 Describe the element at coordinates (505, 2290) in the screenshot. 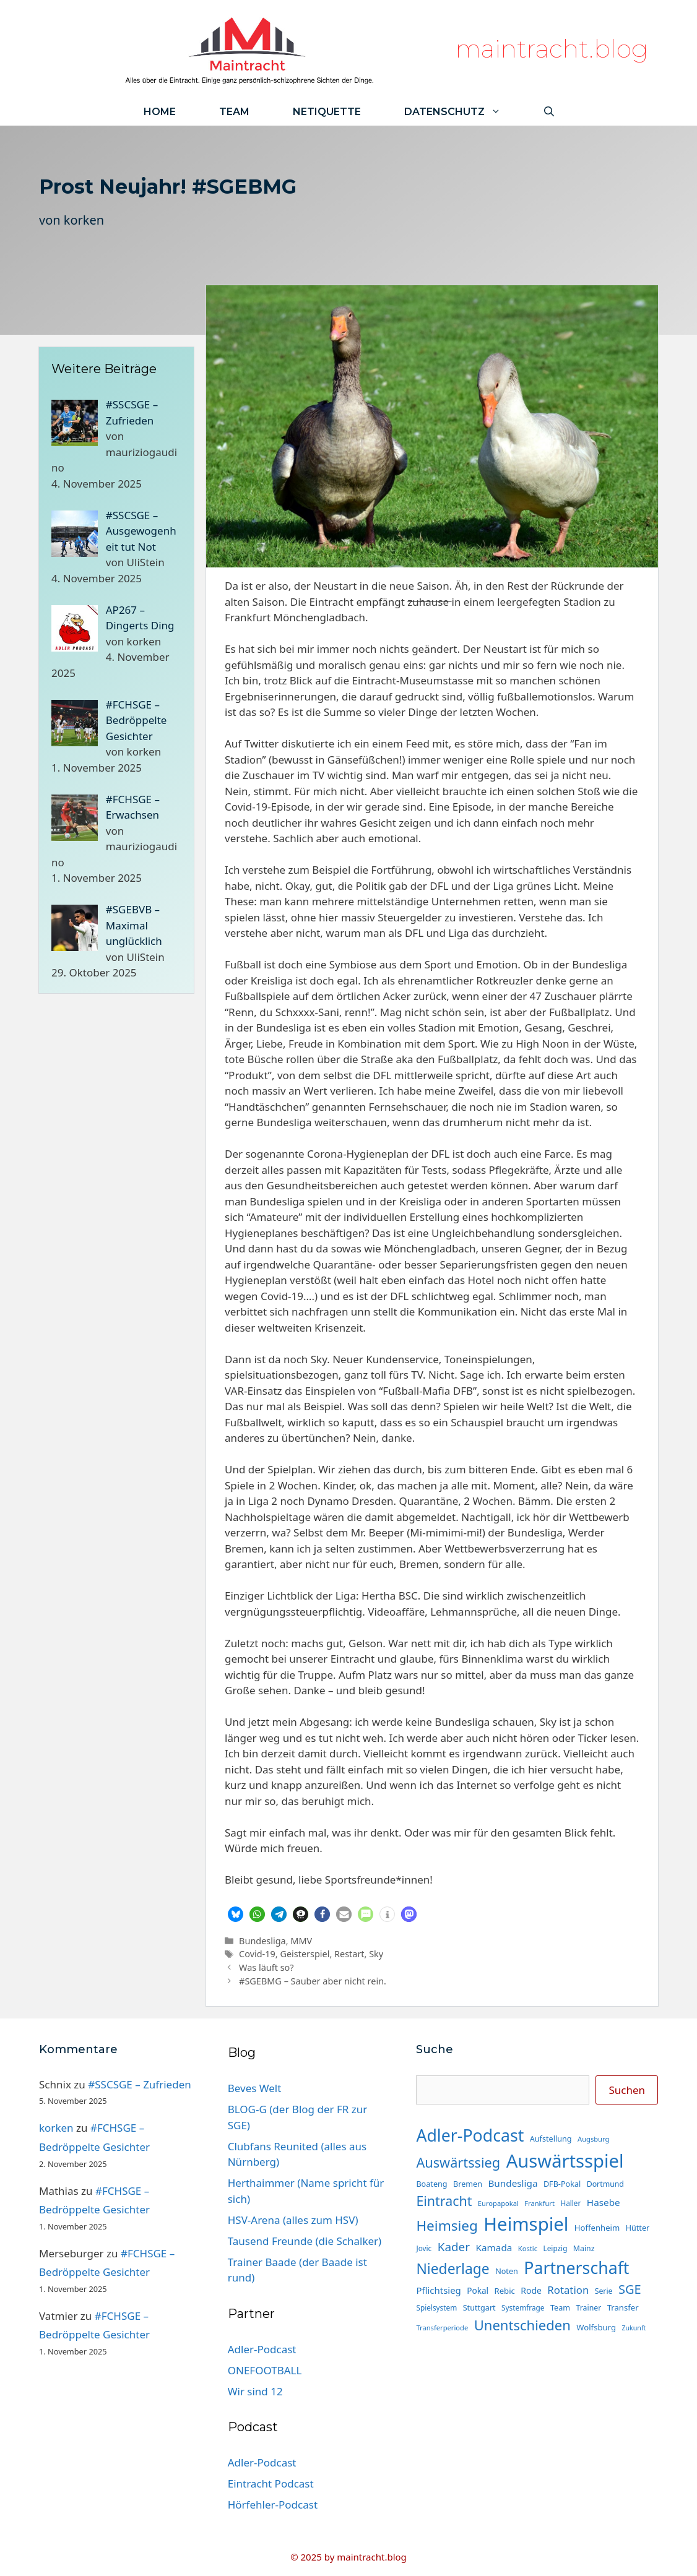

I see `Rebic [Rebic (16 Einträge)]` at that location.